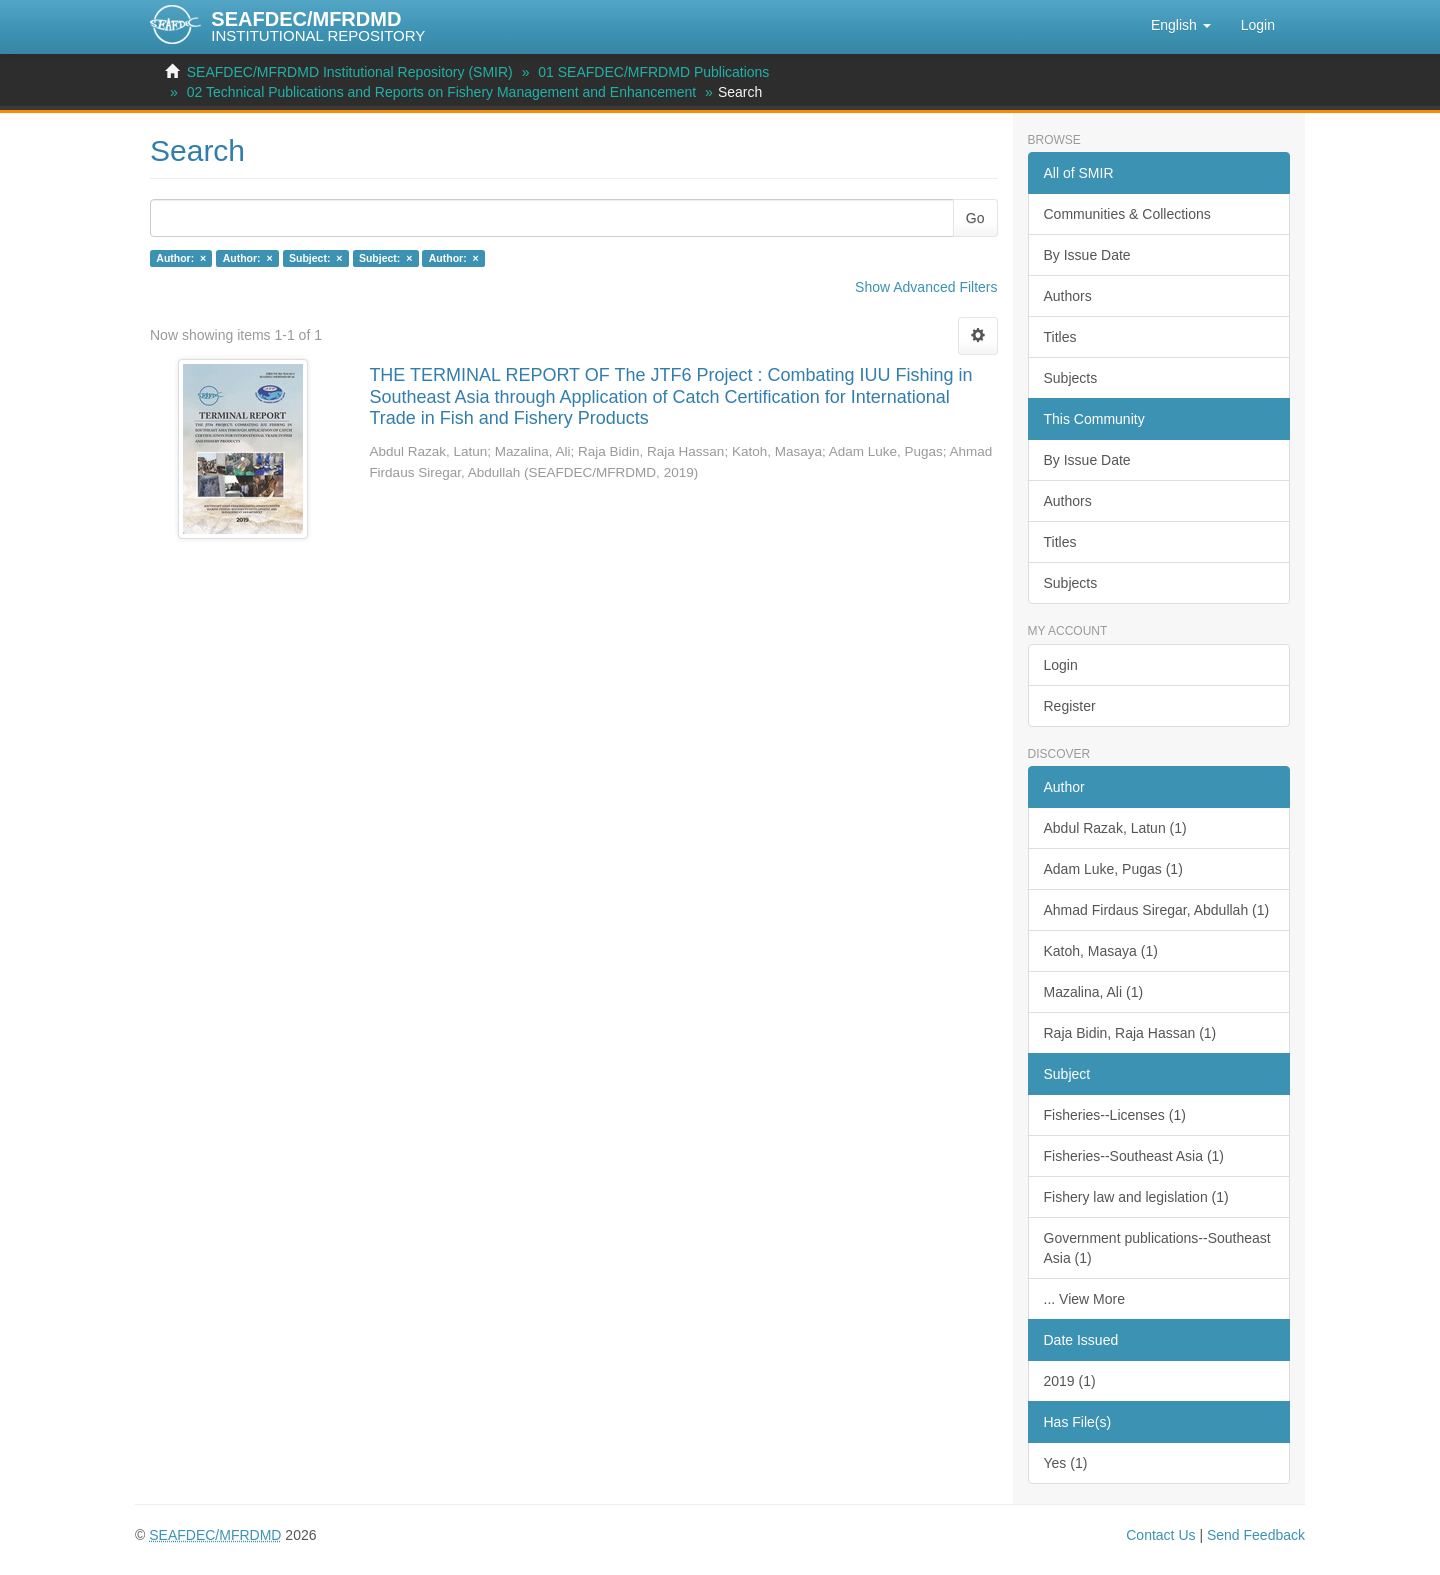 The image size is (1440, 1575). I want to click on Authors, so click(1068, 296).